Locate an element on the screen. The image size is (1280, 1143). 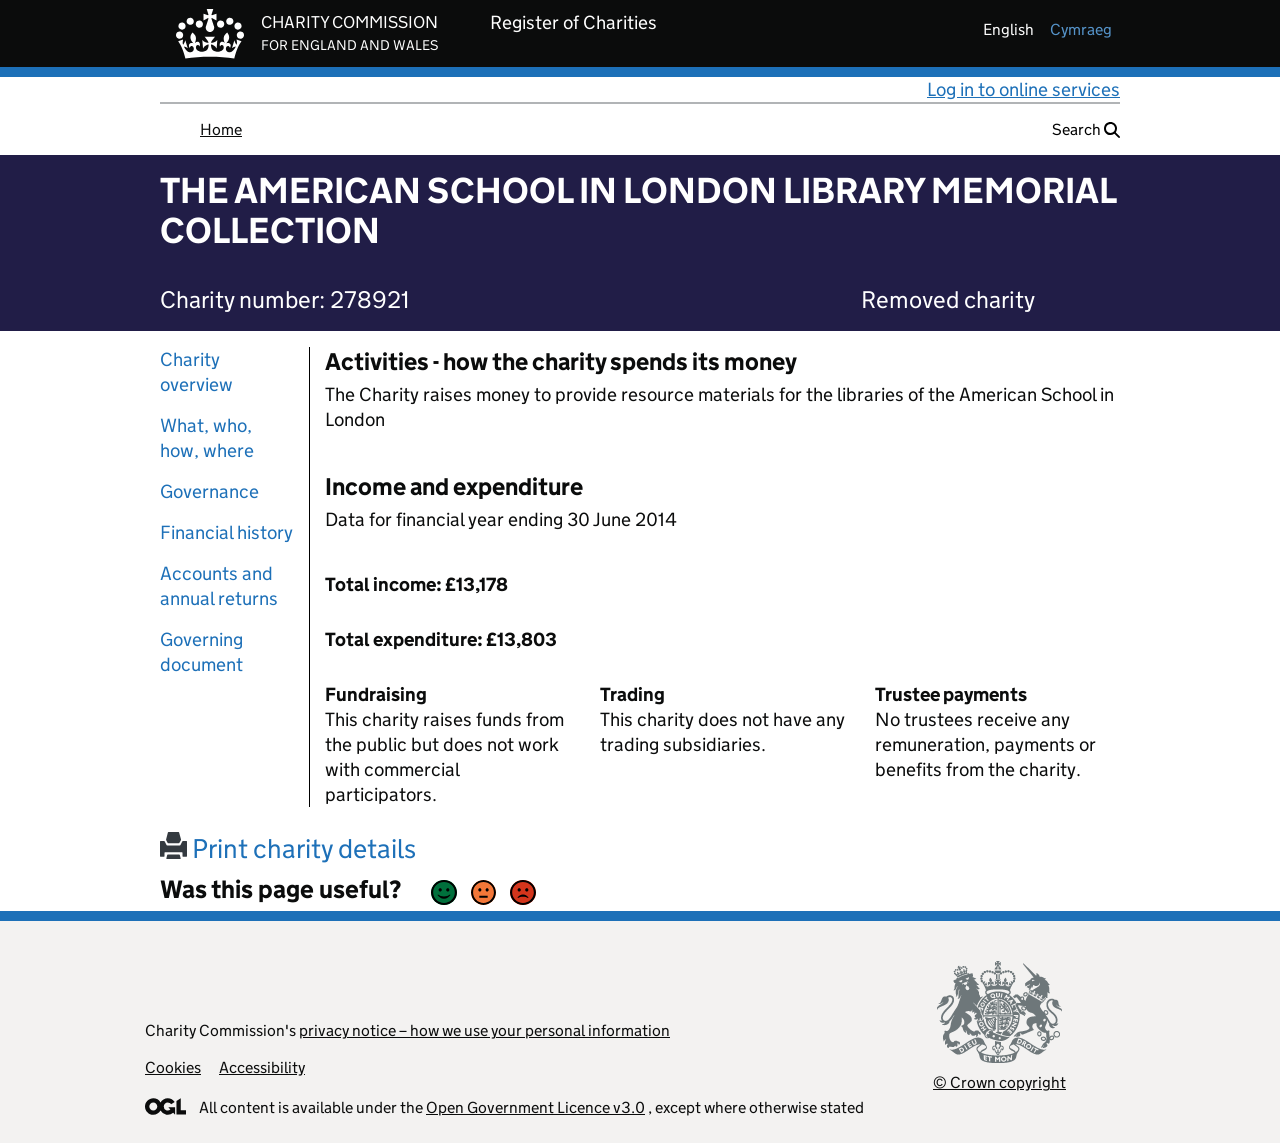
Accounts and annual returns is located at coordinates (219, 586).